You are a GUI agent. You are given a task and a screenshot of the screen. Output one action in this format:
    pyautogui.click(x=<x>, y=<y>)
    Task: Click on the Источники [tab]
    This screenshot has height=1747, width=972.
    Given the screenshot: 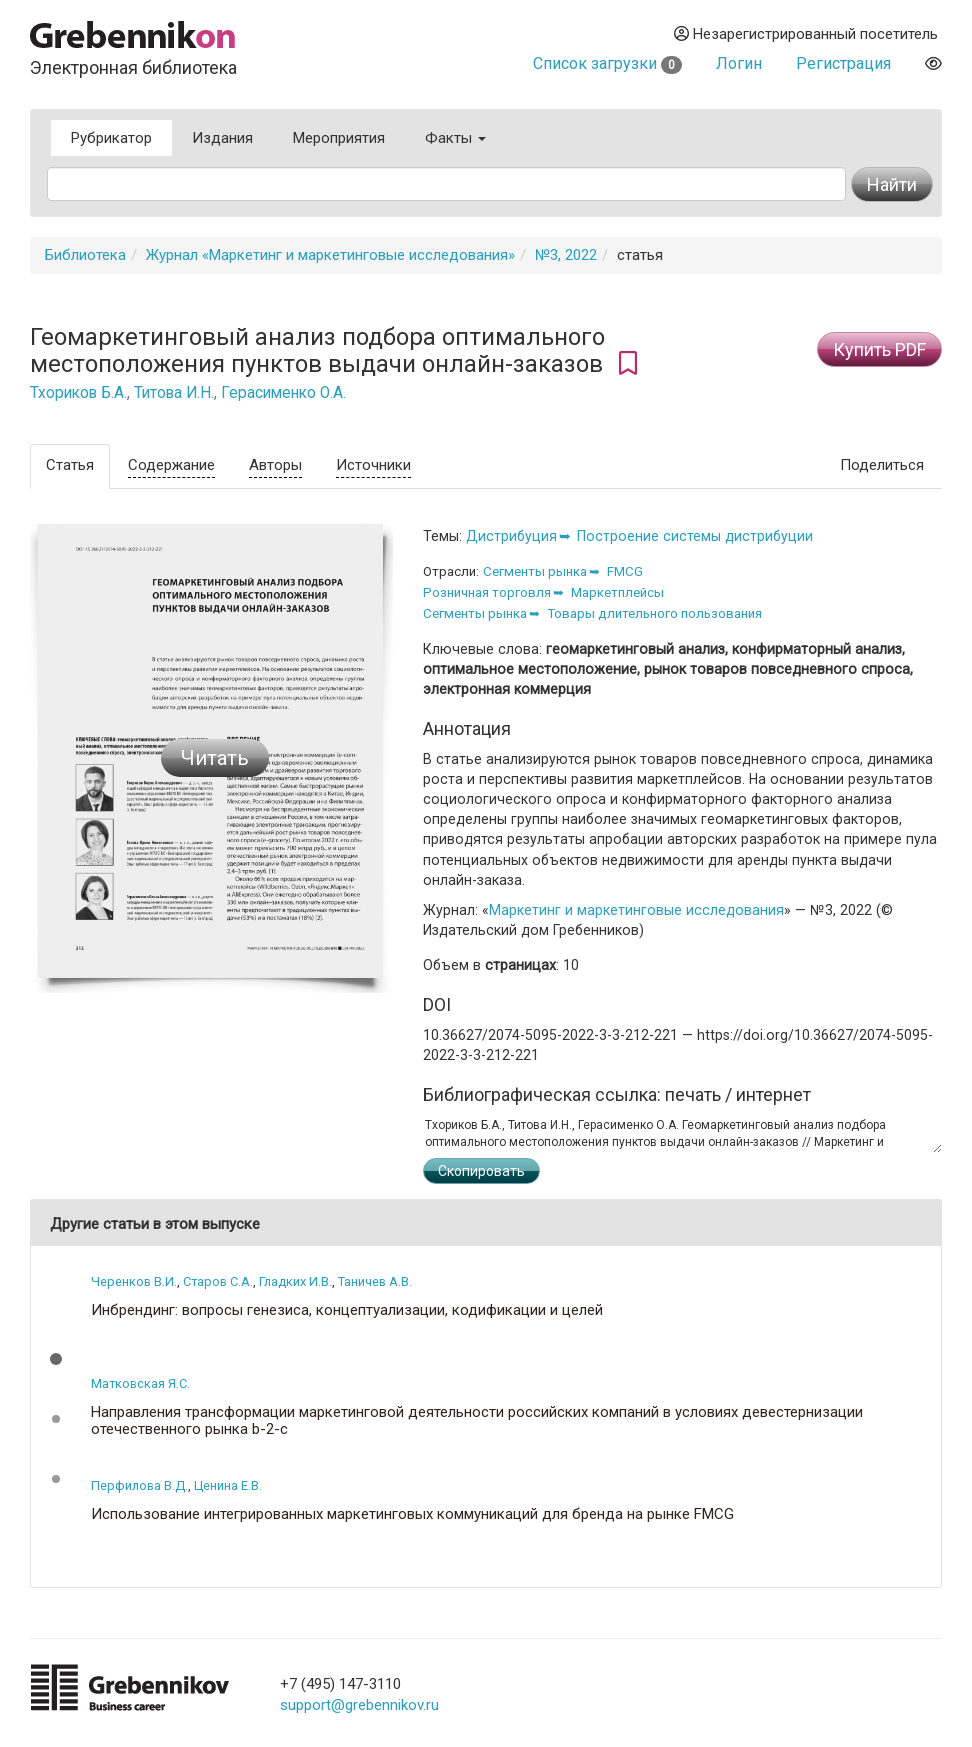 What is the action you would take?
    pyautogui.click(x=373, y=465)
    